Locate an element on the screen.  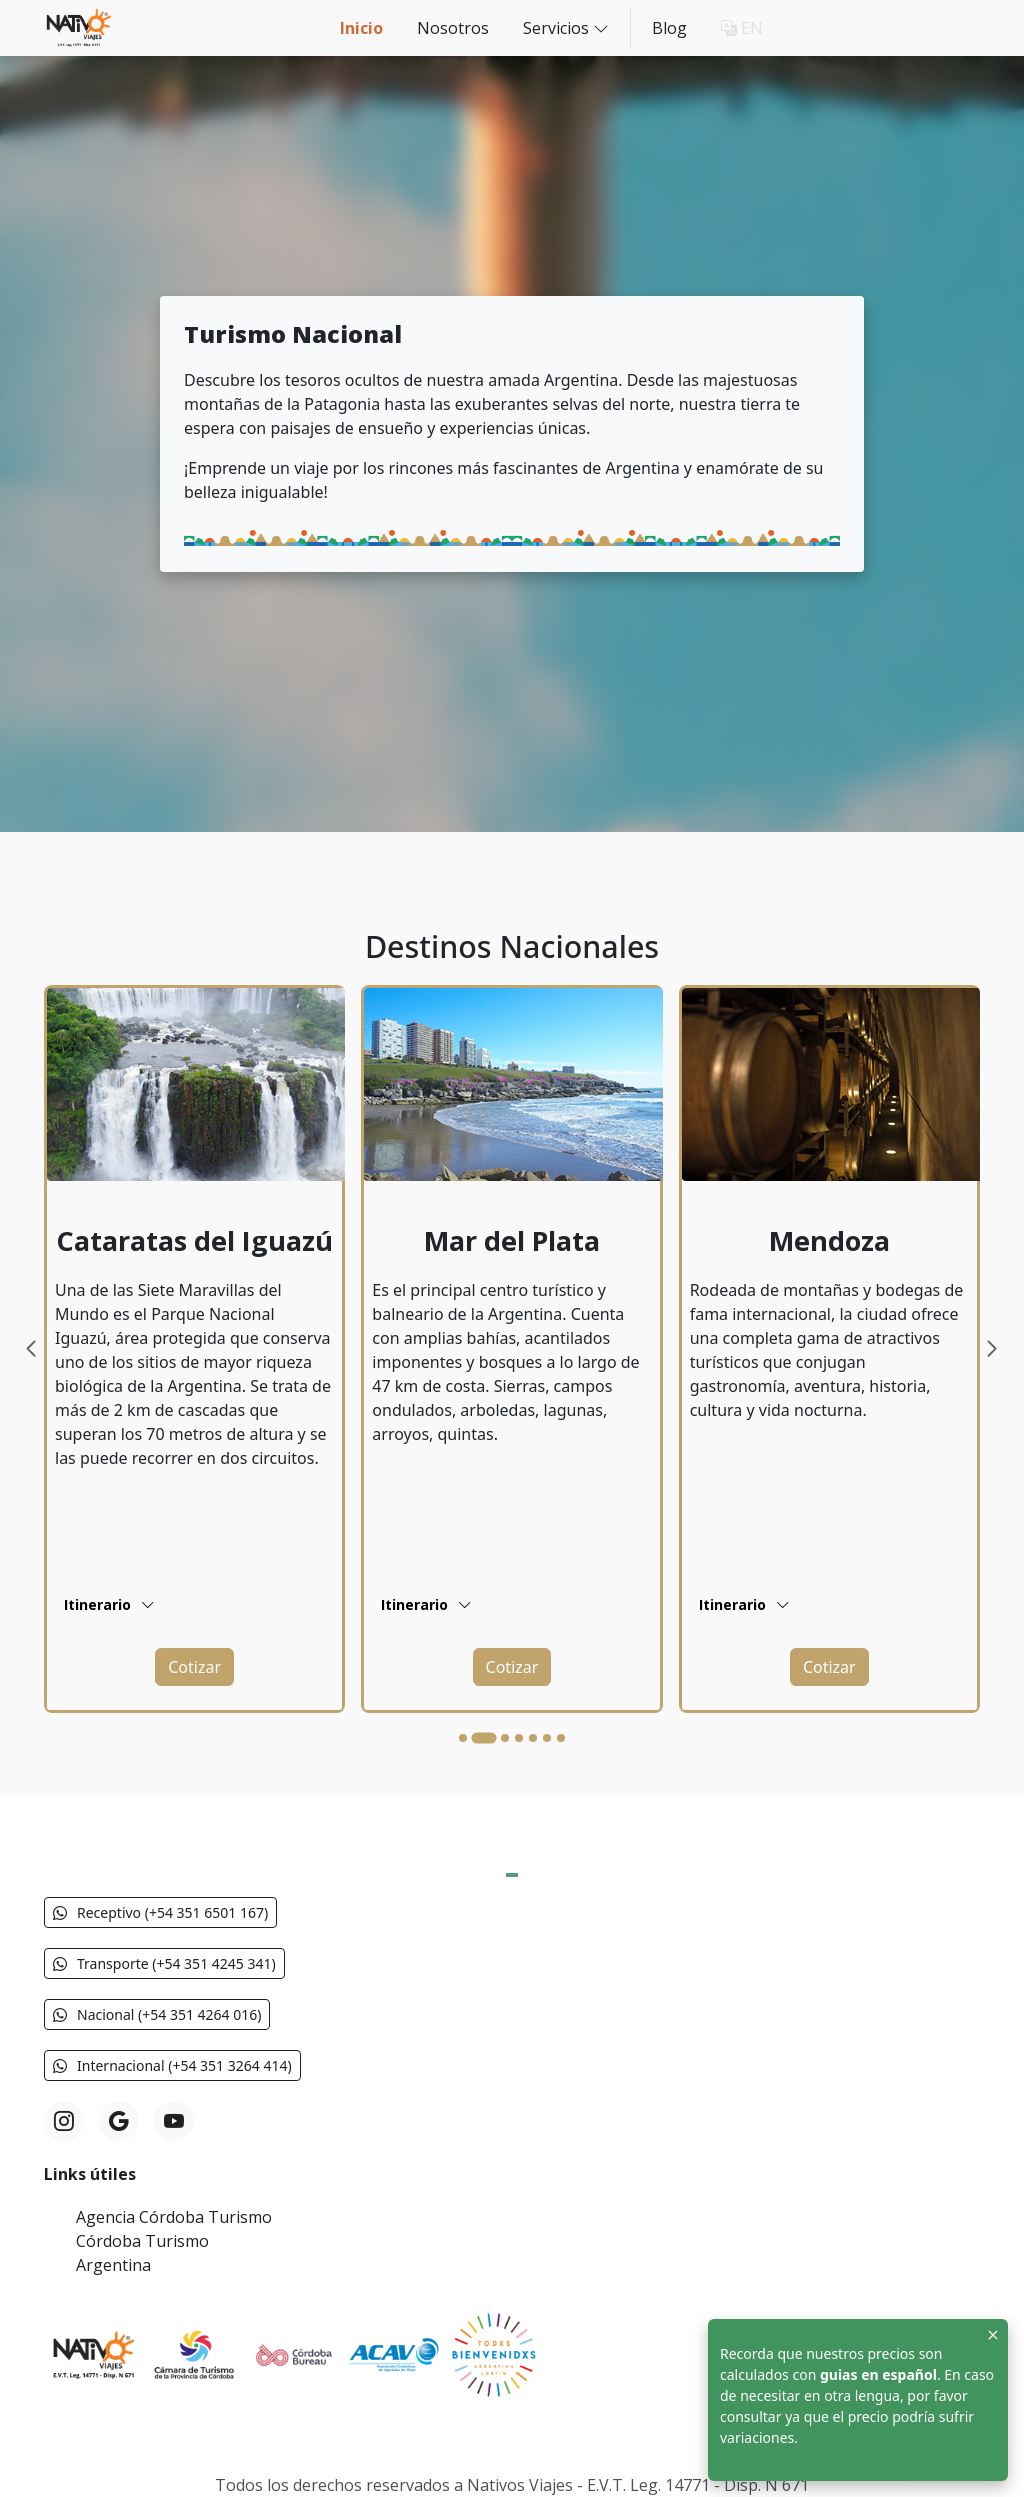
Itinerario [button] is located at coordinates (109, 1604).